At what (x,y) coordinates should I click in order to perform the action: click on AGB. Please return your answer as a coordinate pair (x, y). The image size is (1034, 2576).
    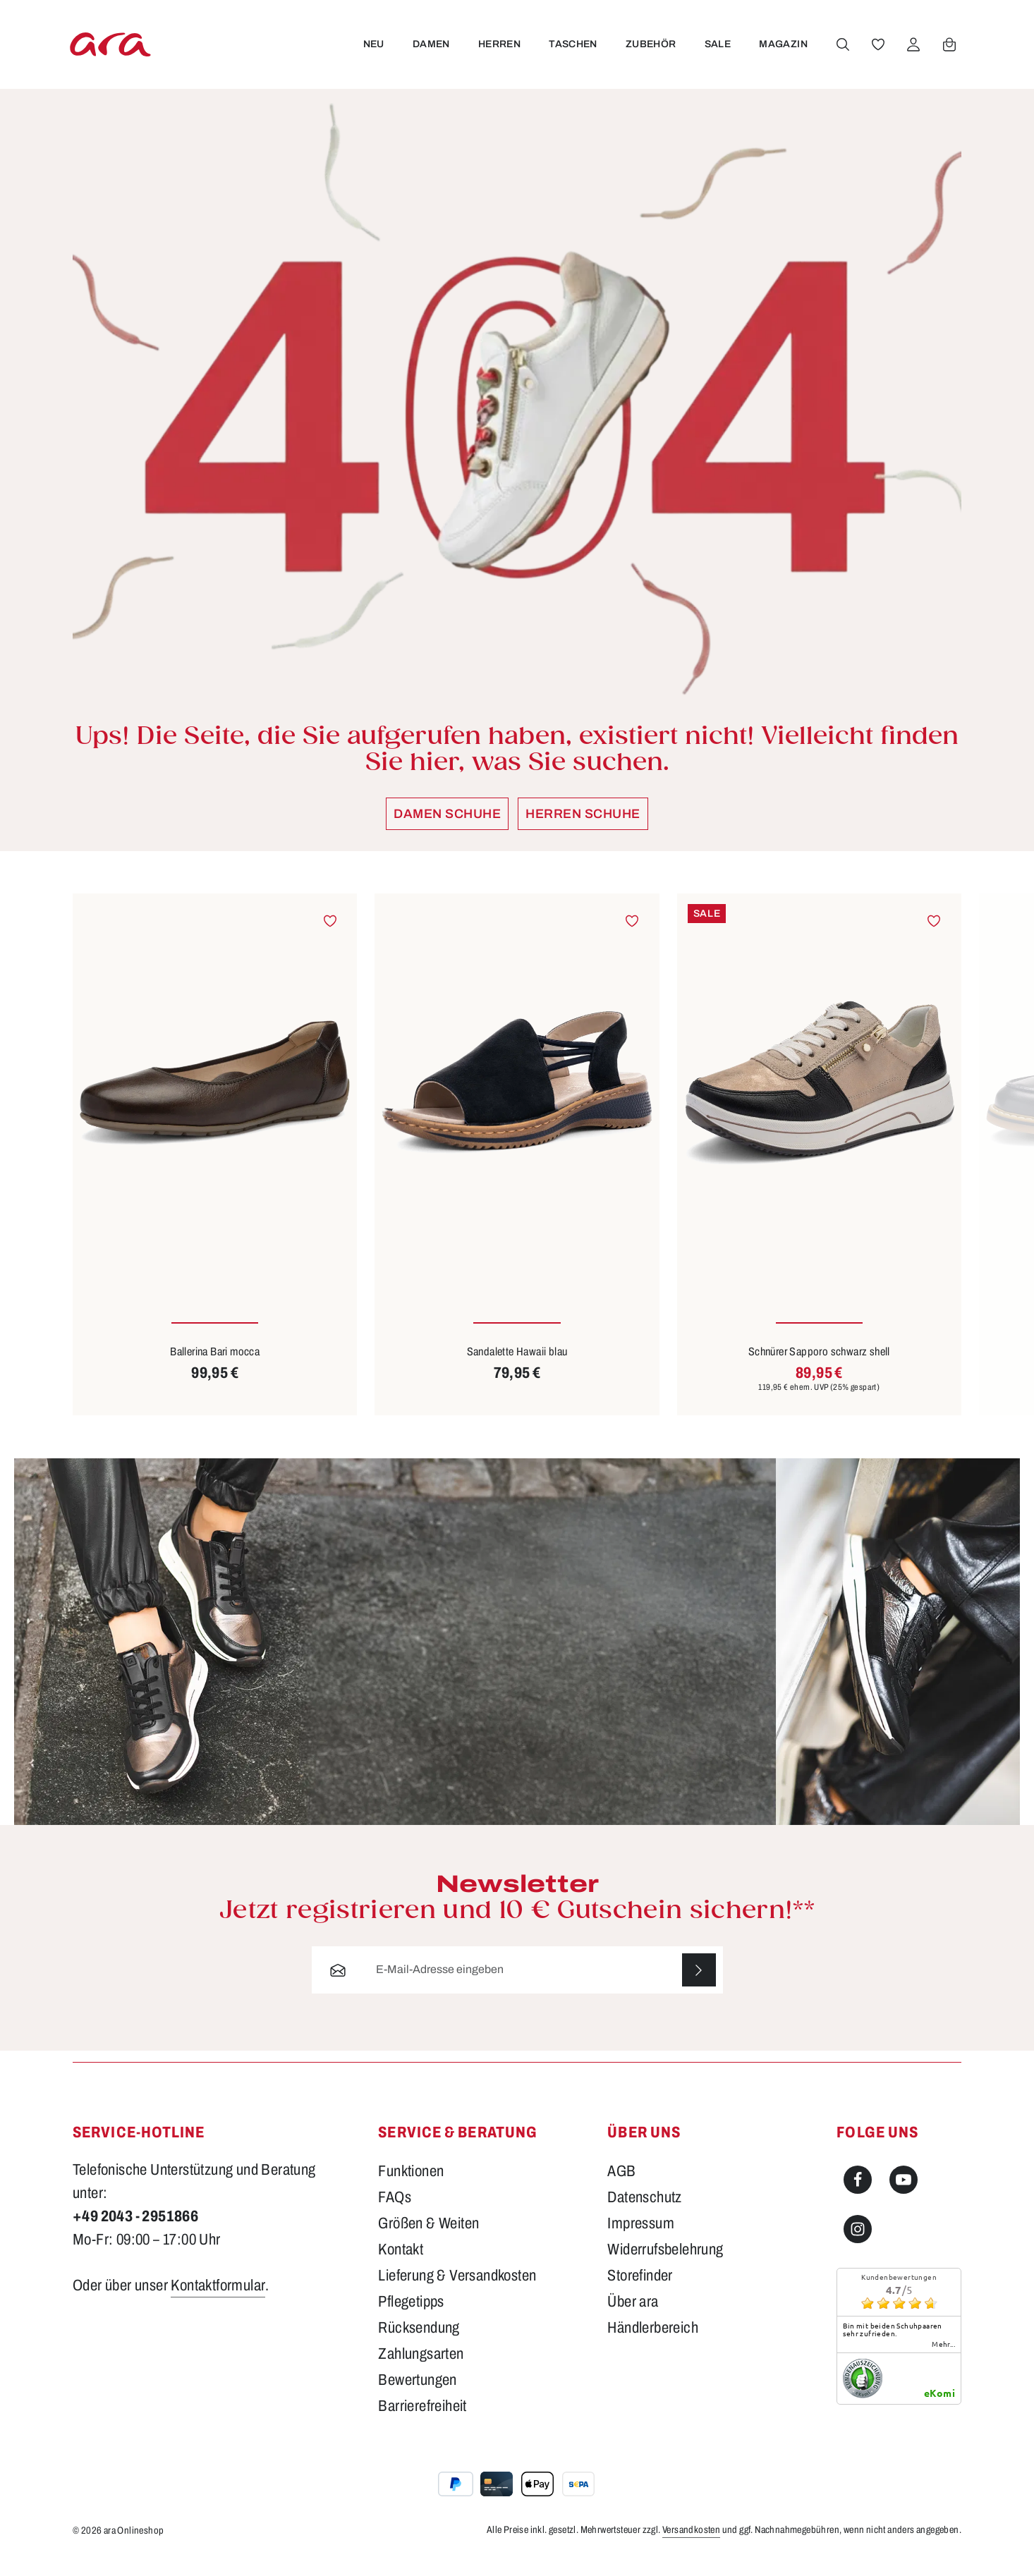
    Looking at the image, I should click on (621, 2186).